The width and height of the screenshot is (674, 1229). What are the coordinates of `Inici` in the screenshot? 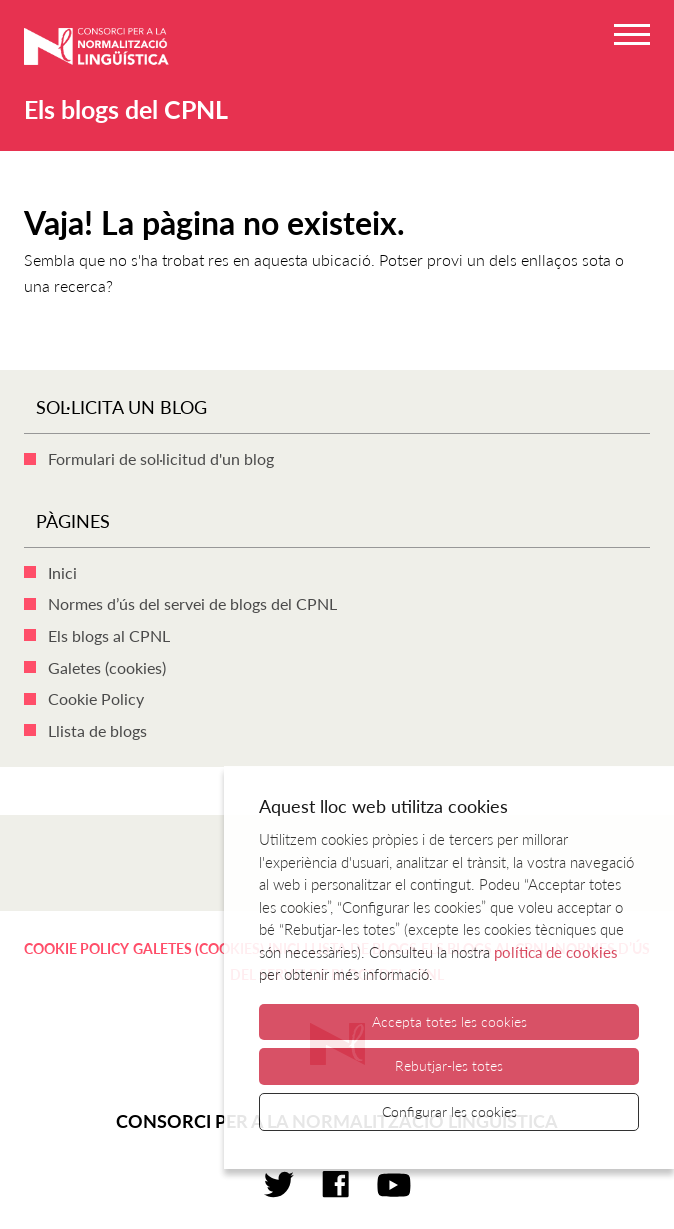 It's located at (62, 572).